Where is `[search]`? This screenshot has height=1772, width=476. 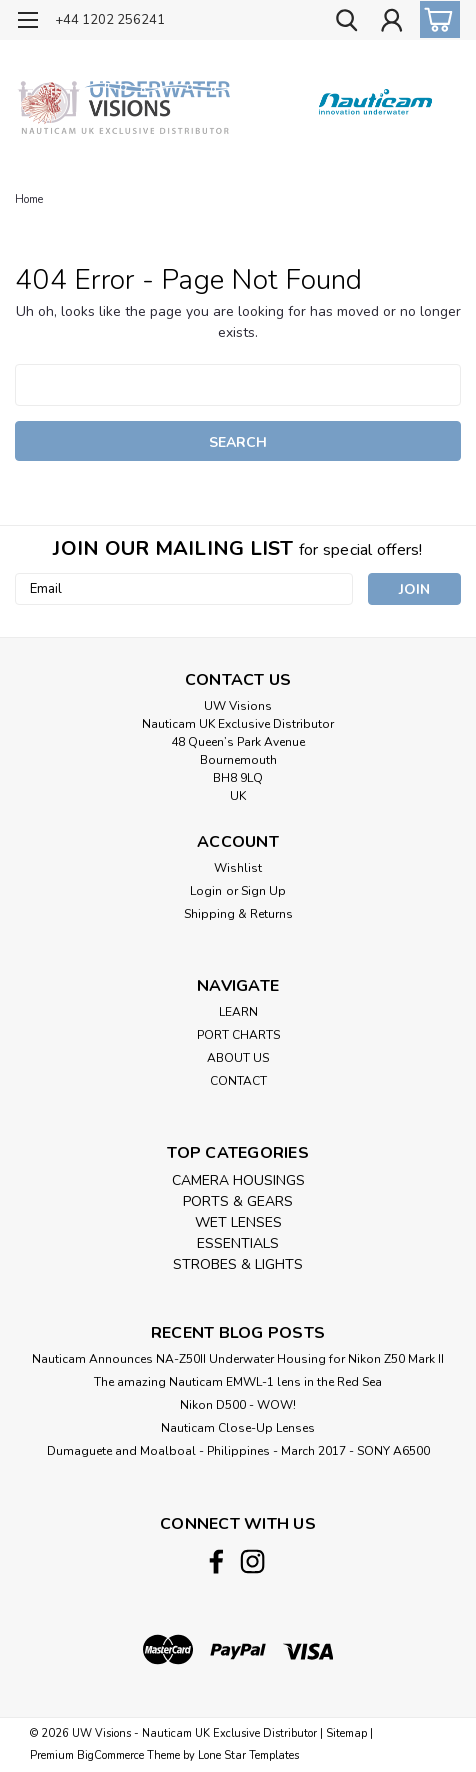 [search] is located at coordinates (346, 23).